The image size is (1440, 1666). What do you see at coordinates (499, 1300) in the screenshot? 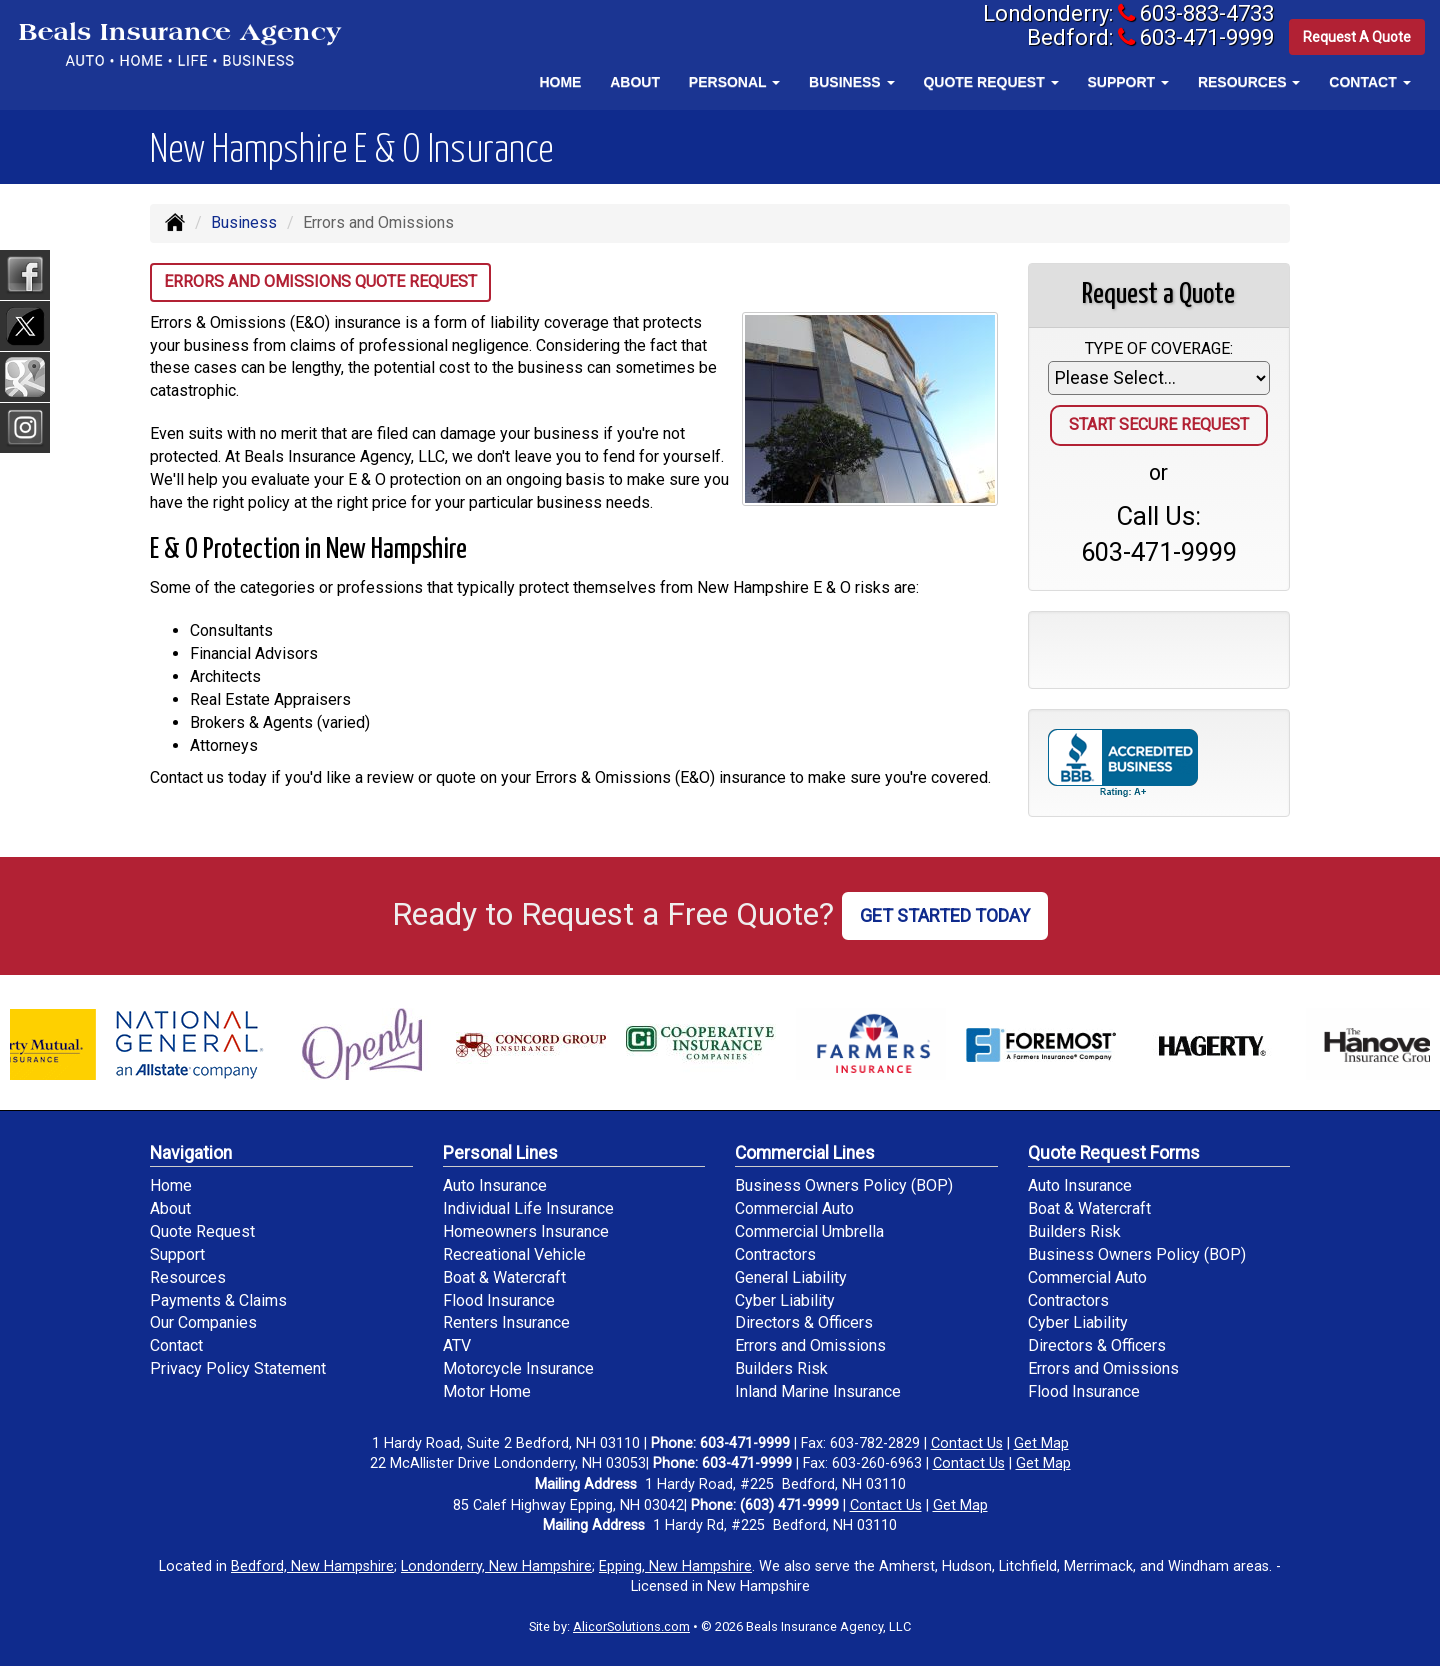
I see `Flood Insurance` at bounding box center [499, 1300].